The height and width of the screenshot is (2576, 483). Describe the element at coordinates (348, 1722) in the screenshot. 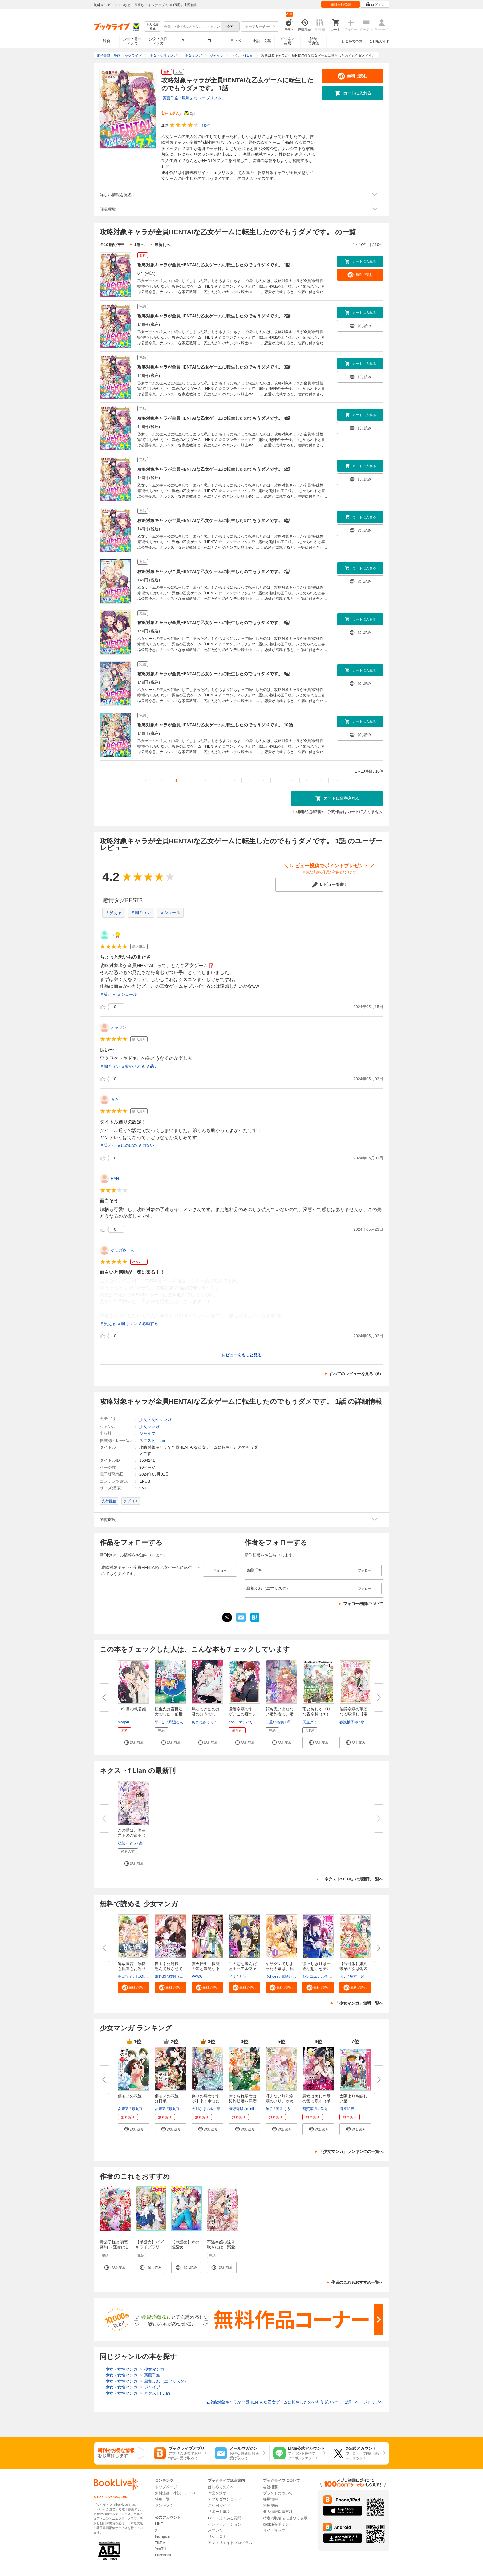

I see `春嵐柚子稀` at that location.